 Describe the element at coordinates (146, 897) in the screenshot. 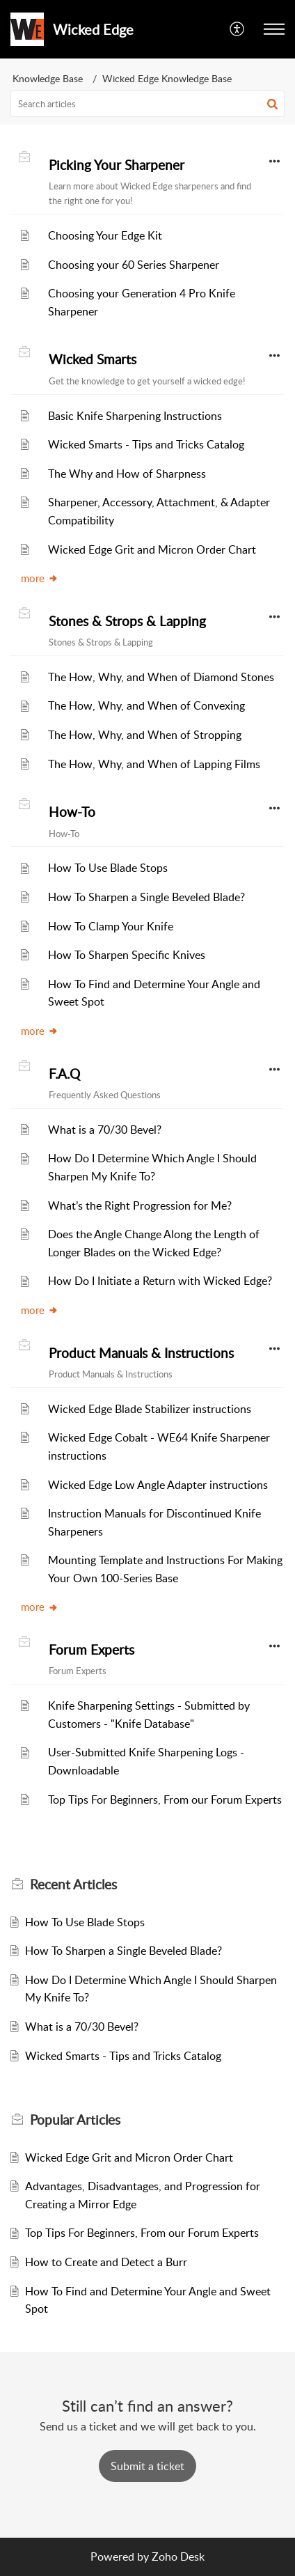

I see `How To Sharpen a Single Beveled Blade?` at that location.